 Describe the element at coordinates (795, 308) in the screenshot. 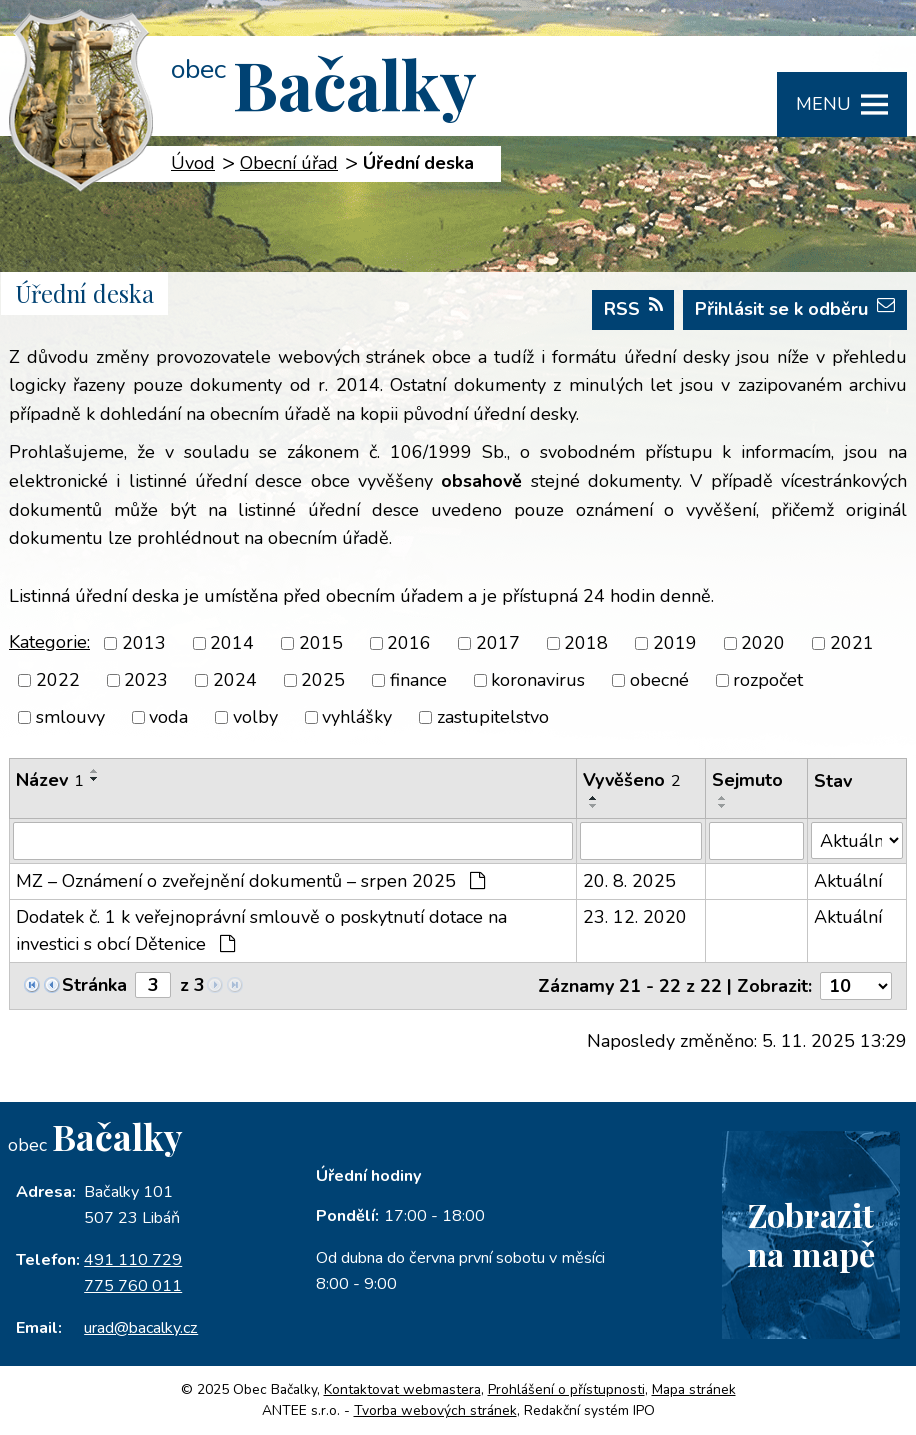

I see `Přihlásit se k odběru` at that location.